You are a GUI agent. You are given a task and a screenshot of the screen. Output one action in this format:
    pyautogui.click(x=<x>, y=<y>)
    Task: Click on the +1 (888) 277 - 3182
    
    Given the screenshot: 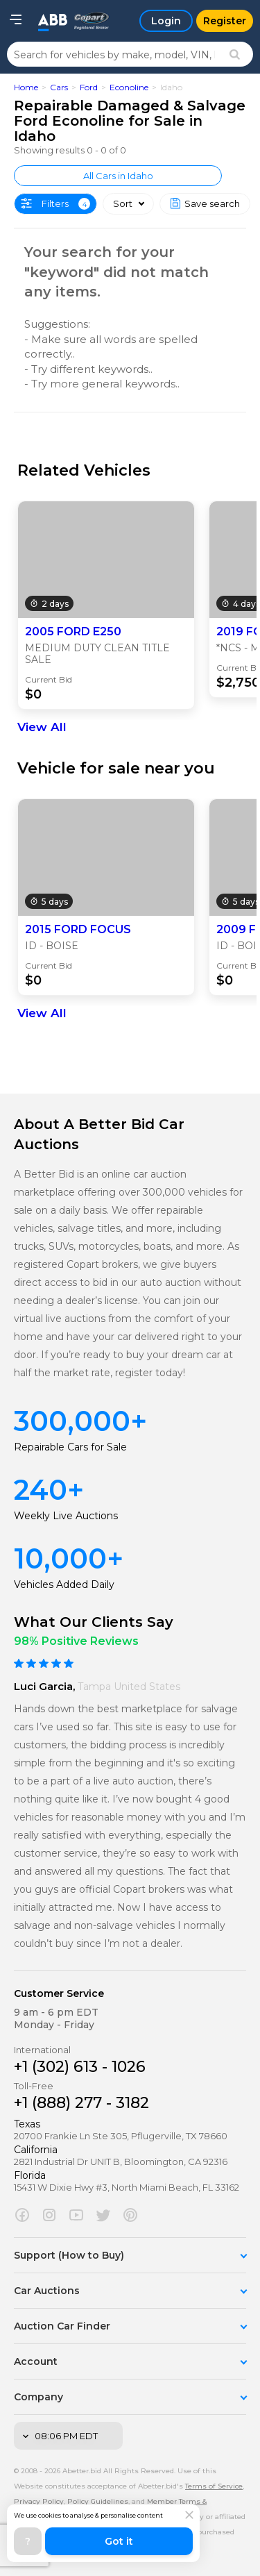 What is the action you would take?
    pyautogui.click(x=81, y=2102)
    